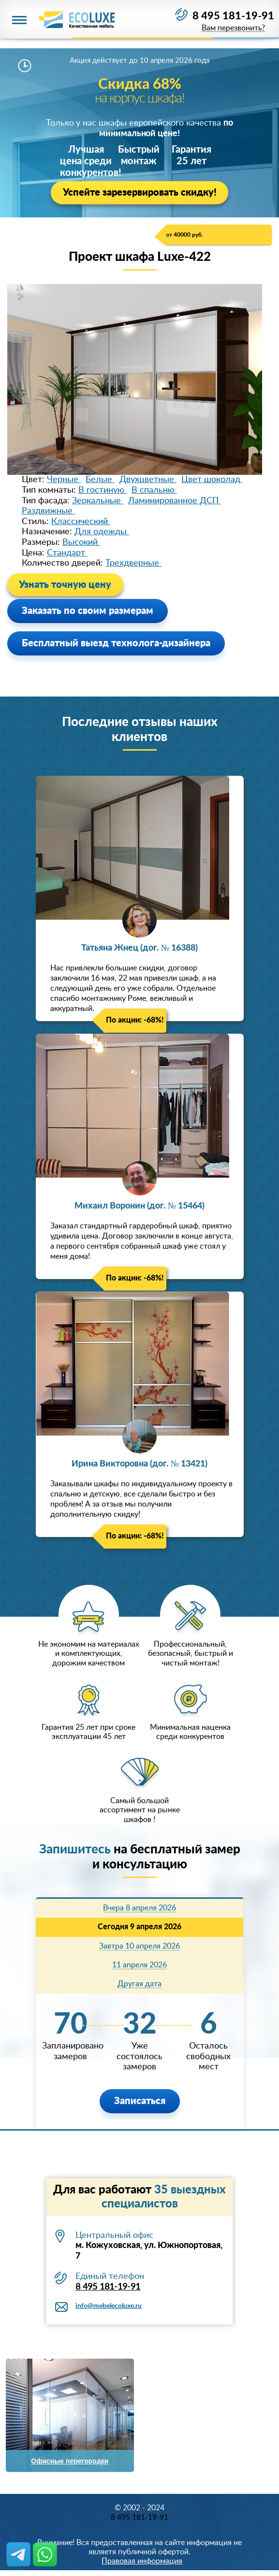  Describe the element at coordinates (174, 501) in the screenshot. I see `Ламинированное ДСП` at that location.